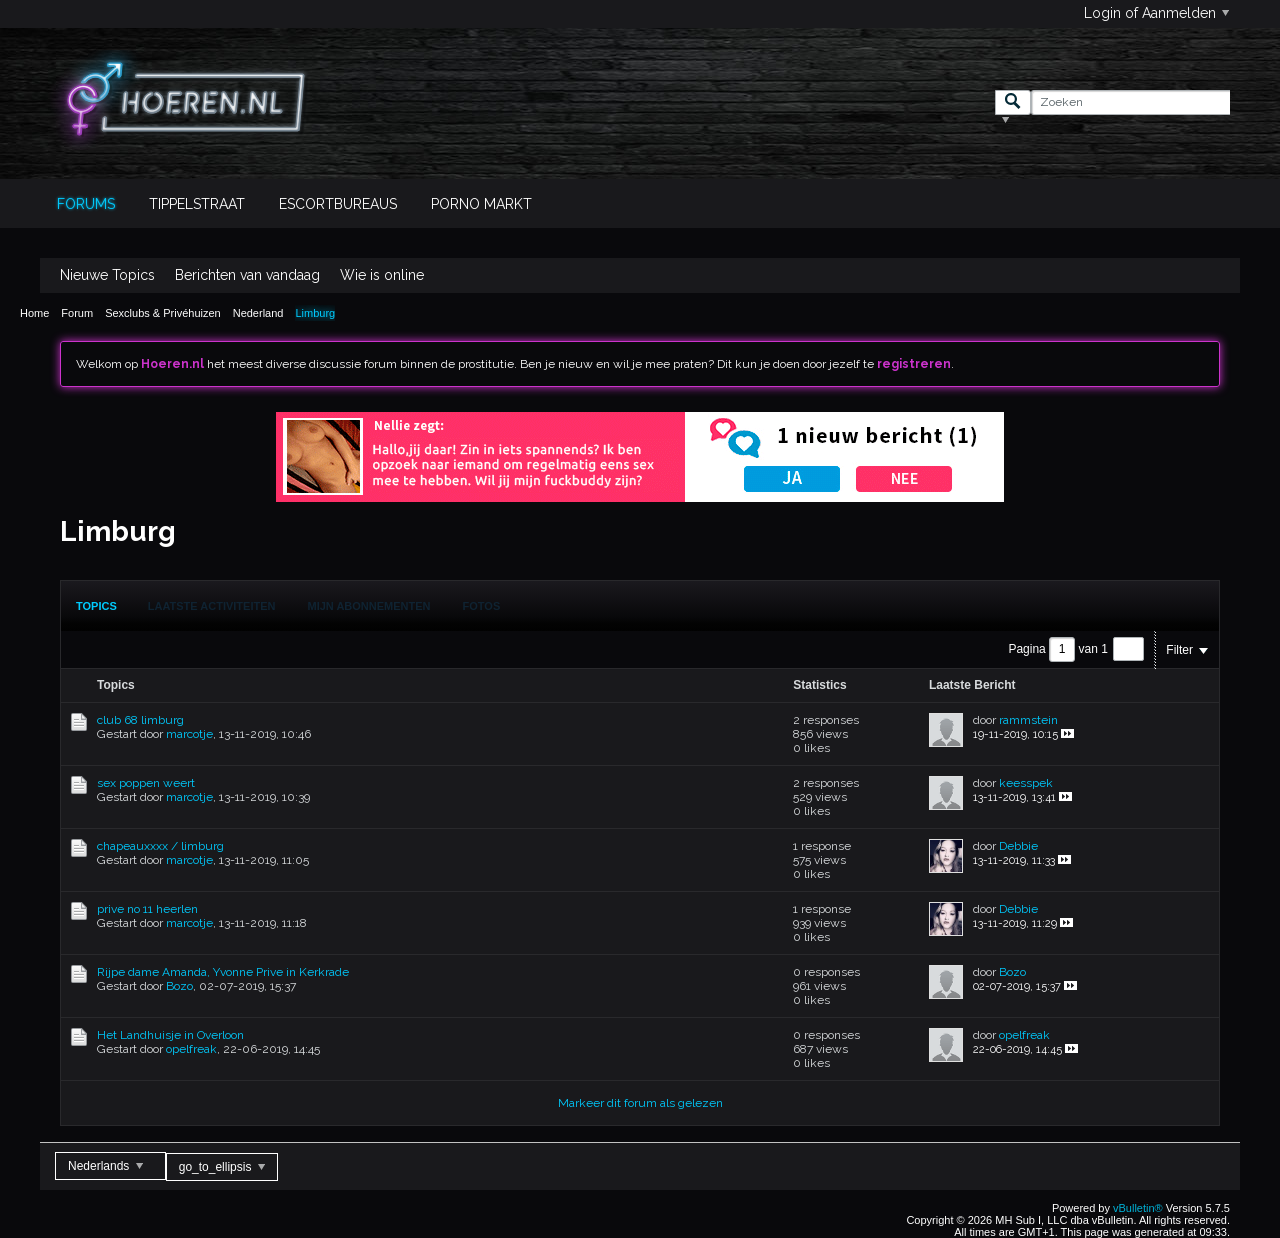 The width and height of the screenshot is (1280, 1238). Describe the element at coordinates (191, 1049) in the screenshot. I see `opelfreak` at that location.